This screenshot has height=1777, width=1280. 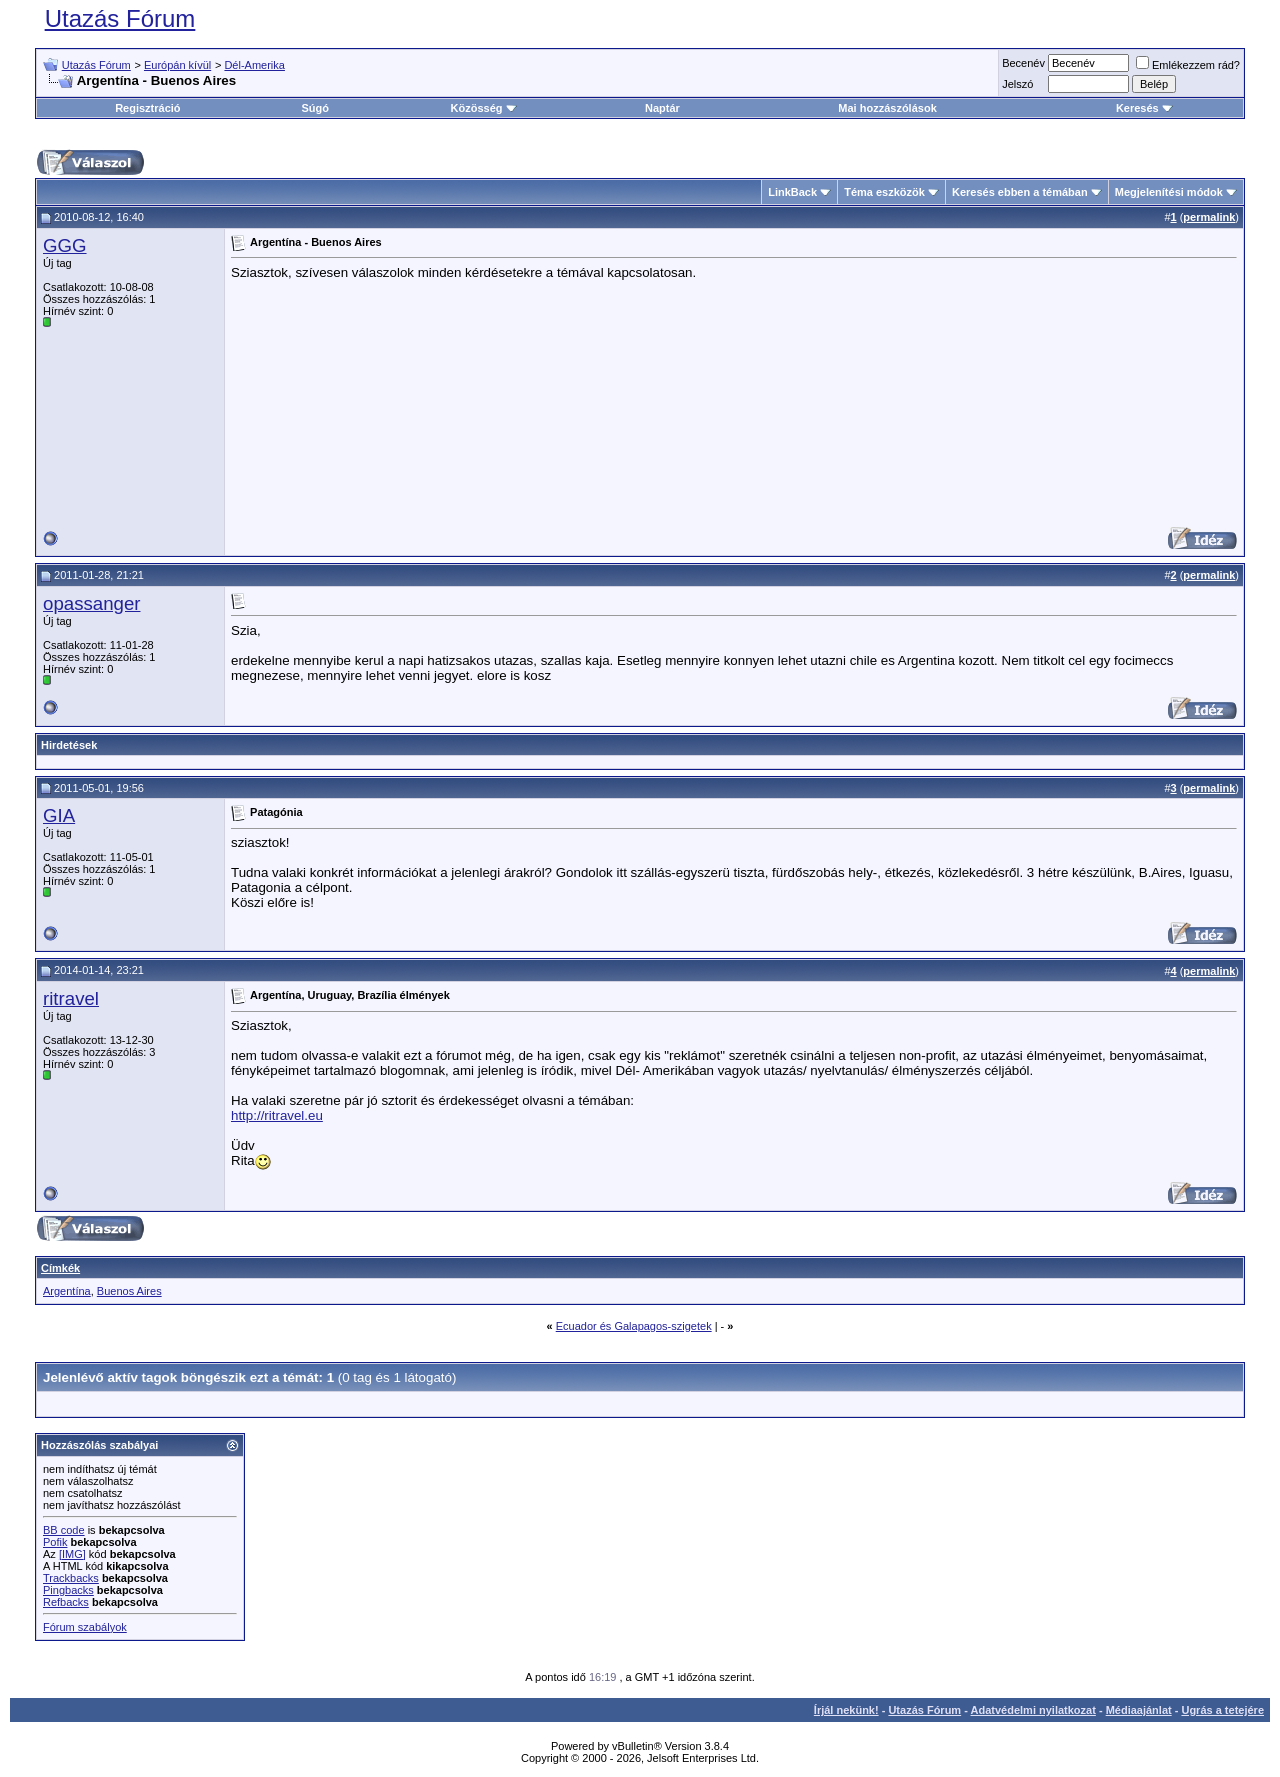 I want to click on Írjál nekünk!, so click(x=846, y=1710).